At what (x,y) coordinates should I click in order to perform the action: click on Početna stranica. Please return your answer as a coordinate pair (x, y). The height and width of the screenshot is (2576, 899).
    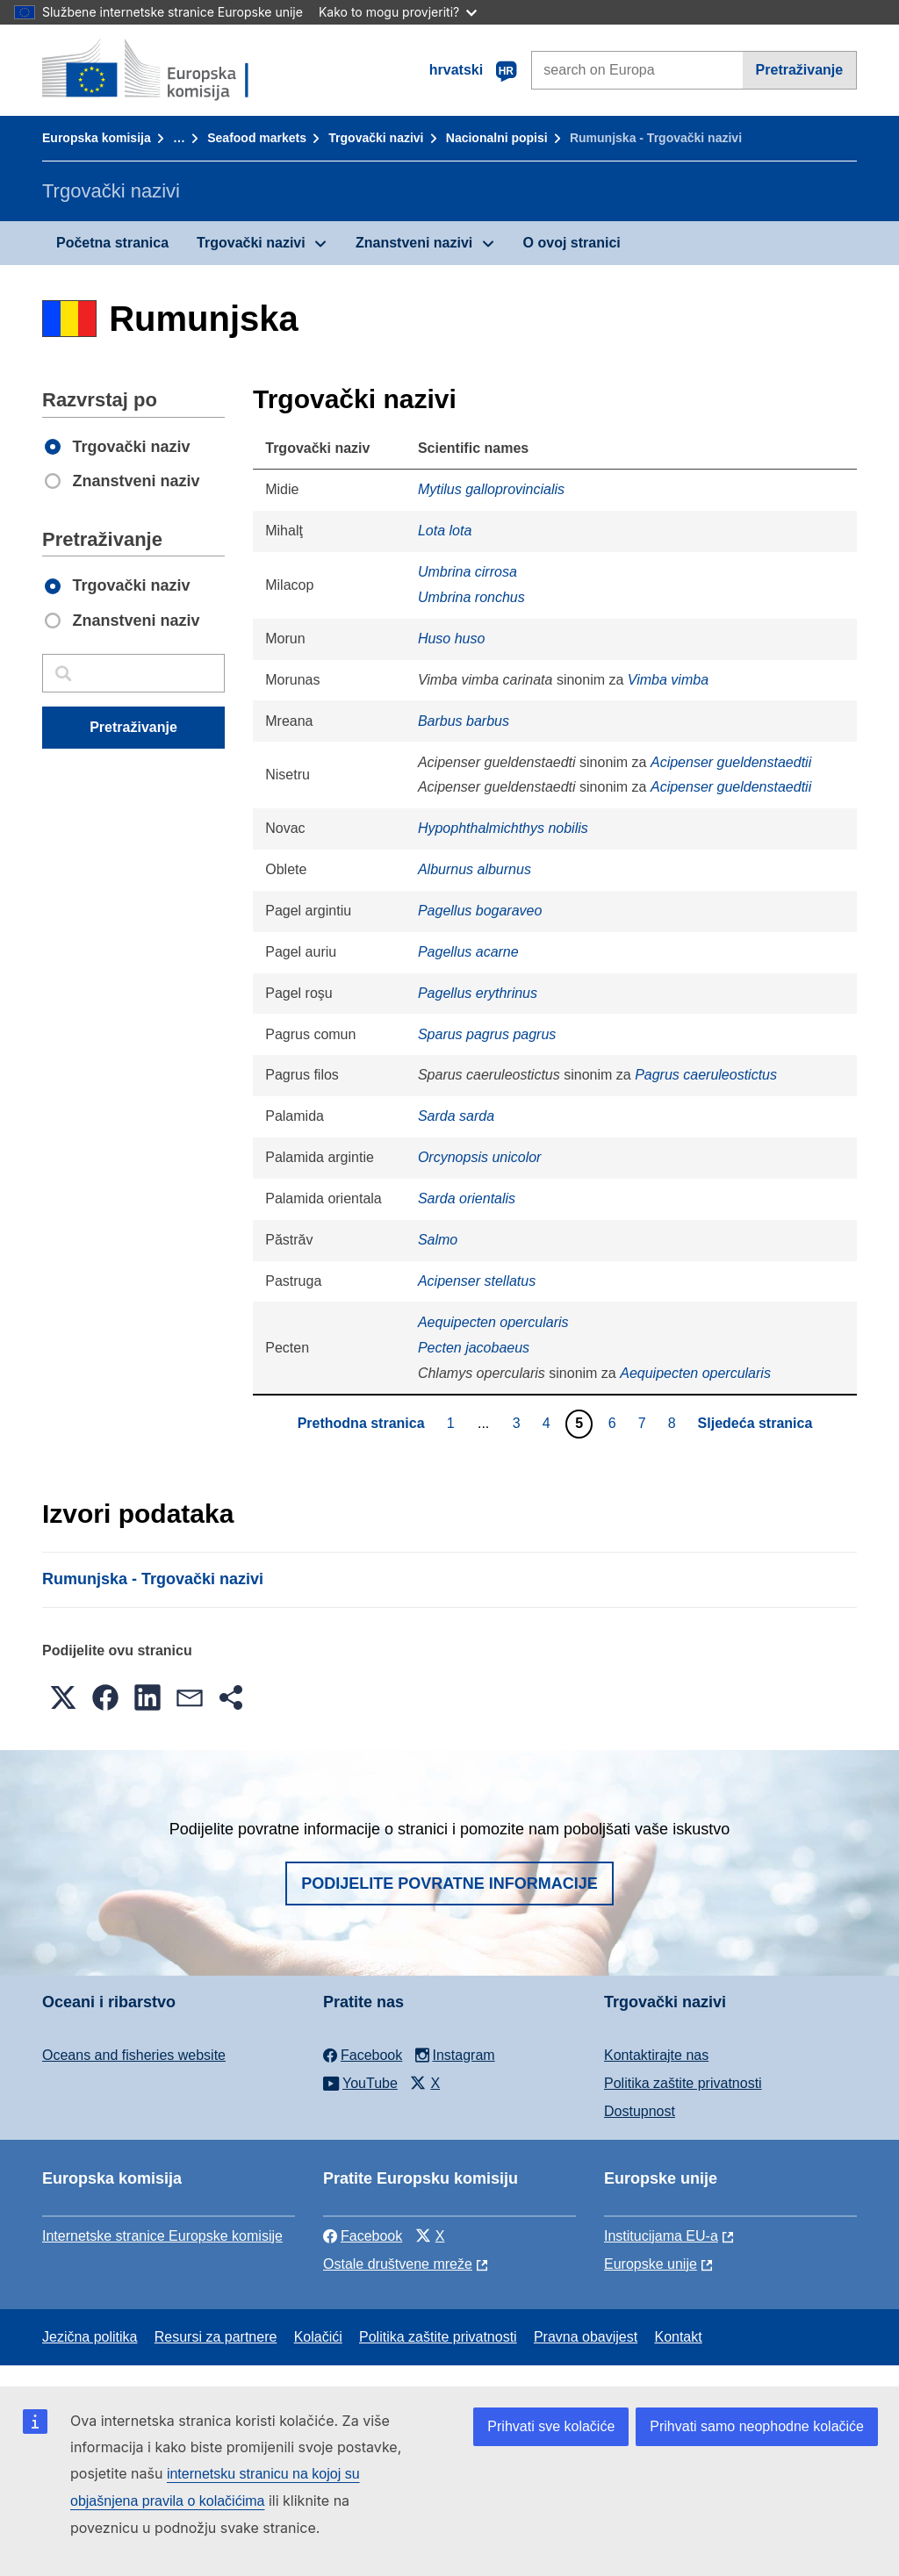
    Looking at the image, I should click on (112, 242).